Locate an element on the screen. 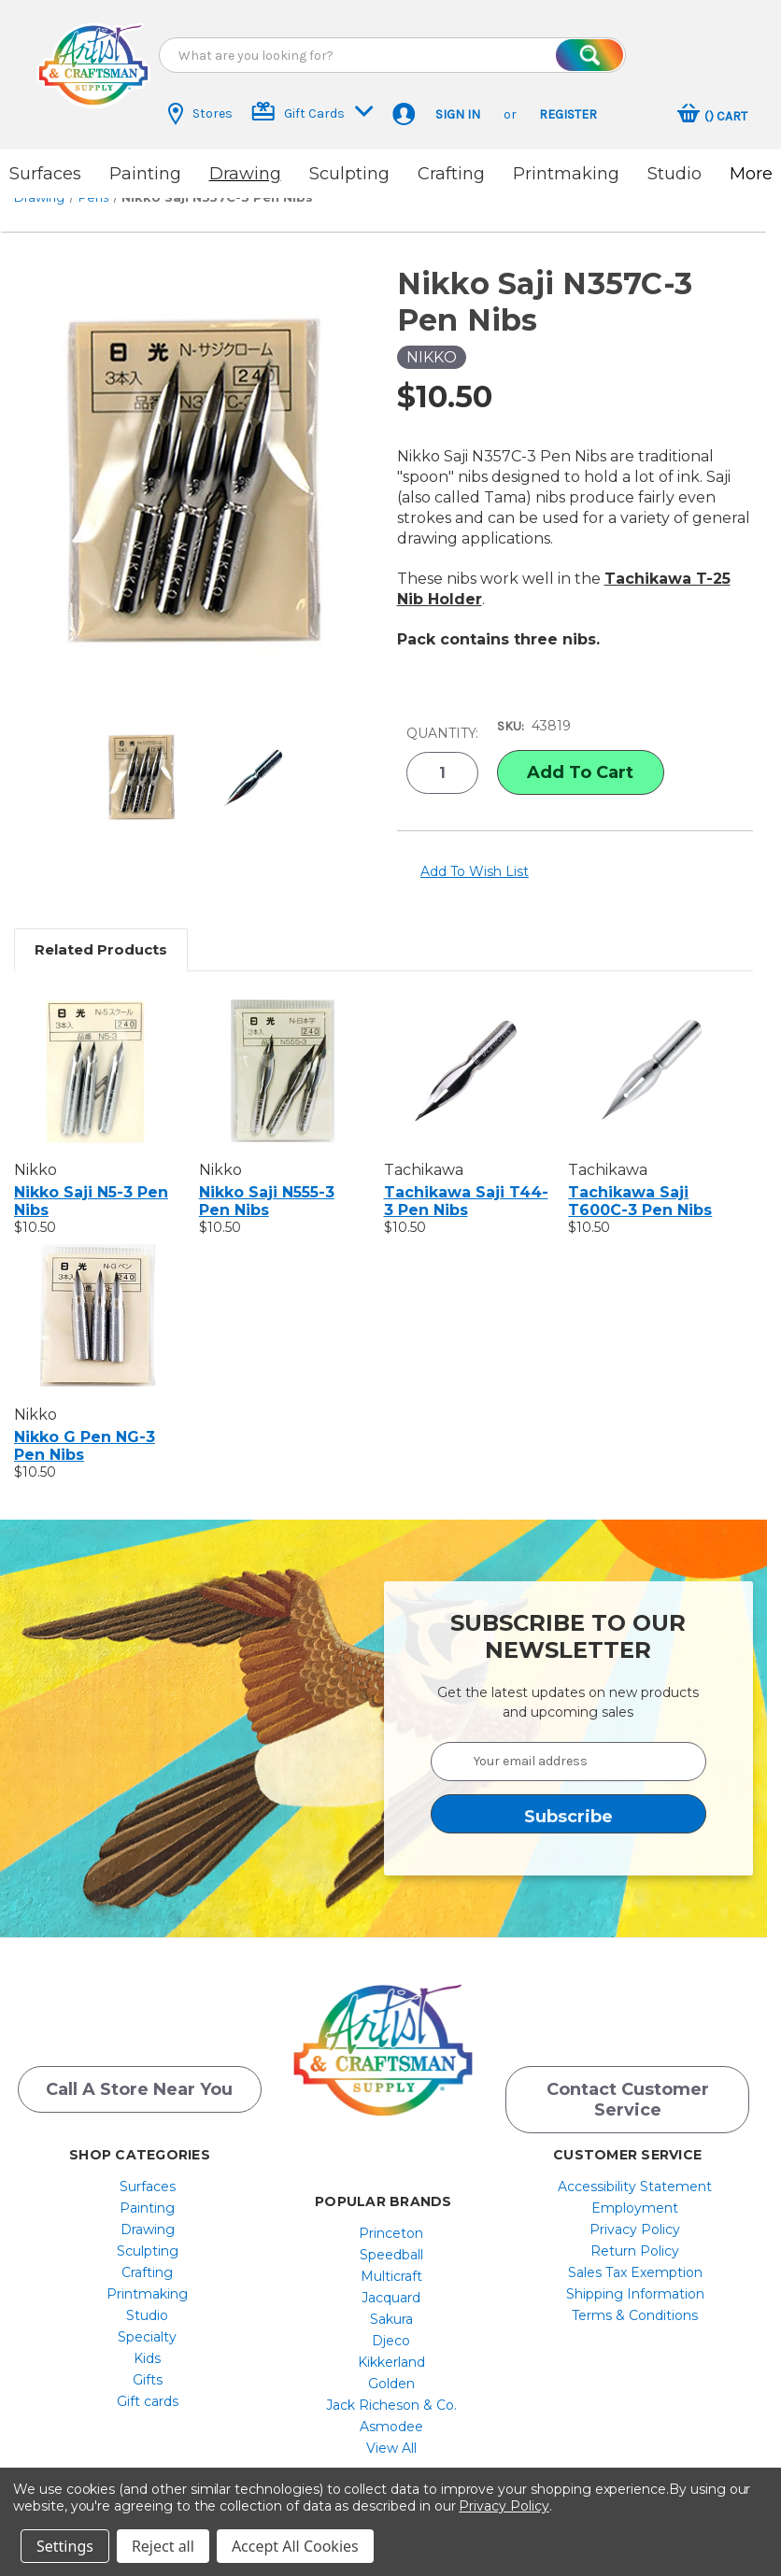 The height and width of the screenshot is (2576, 781). Employment is located at coordinates (634, 2190).